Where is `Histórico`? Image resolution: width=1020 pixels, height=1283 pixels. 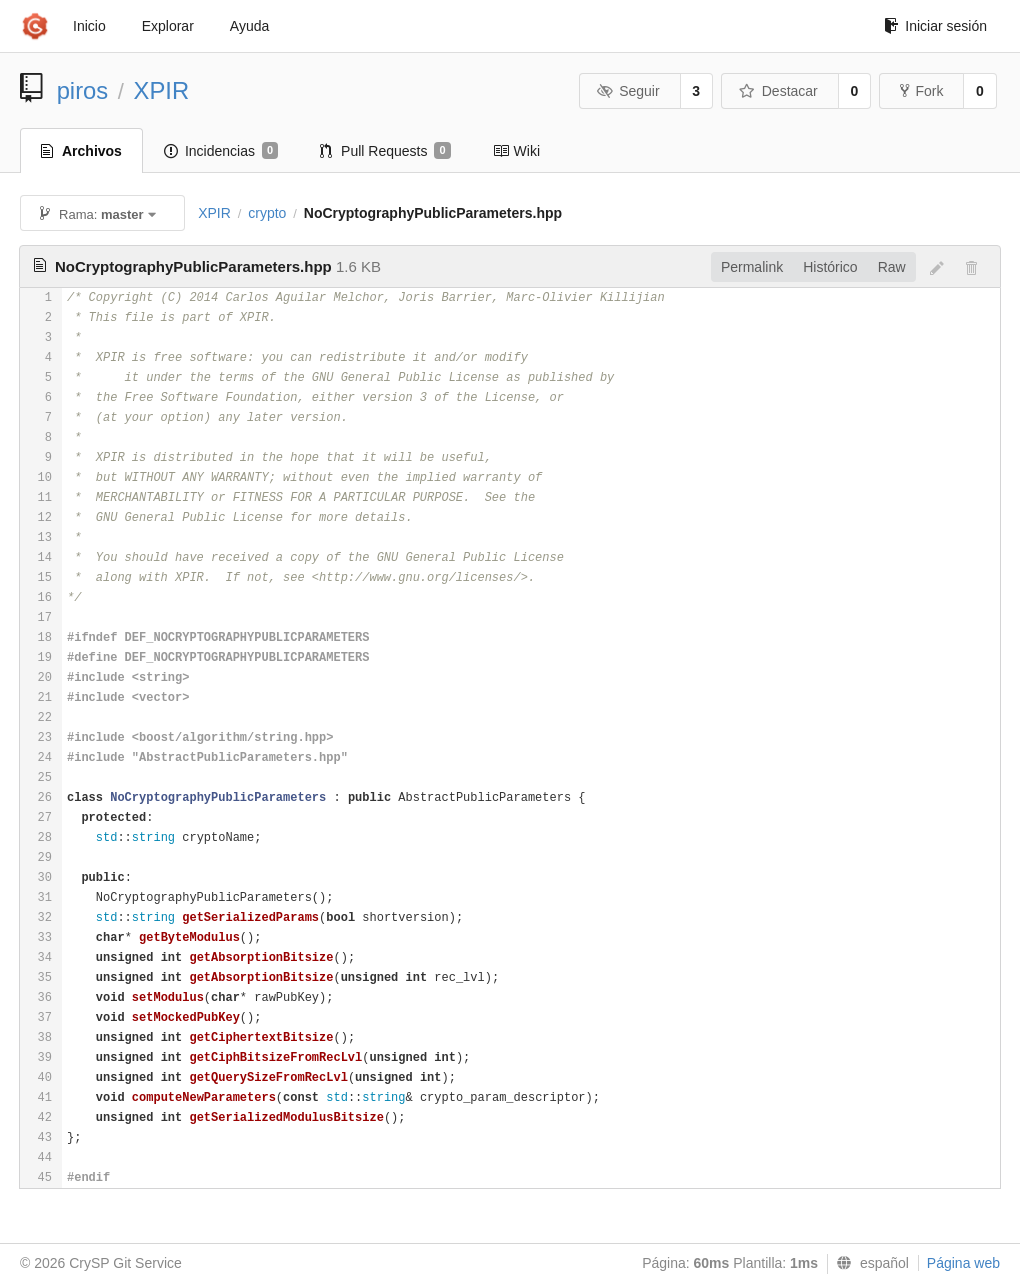 Histórico is located at coordinates (830, 267).